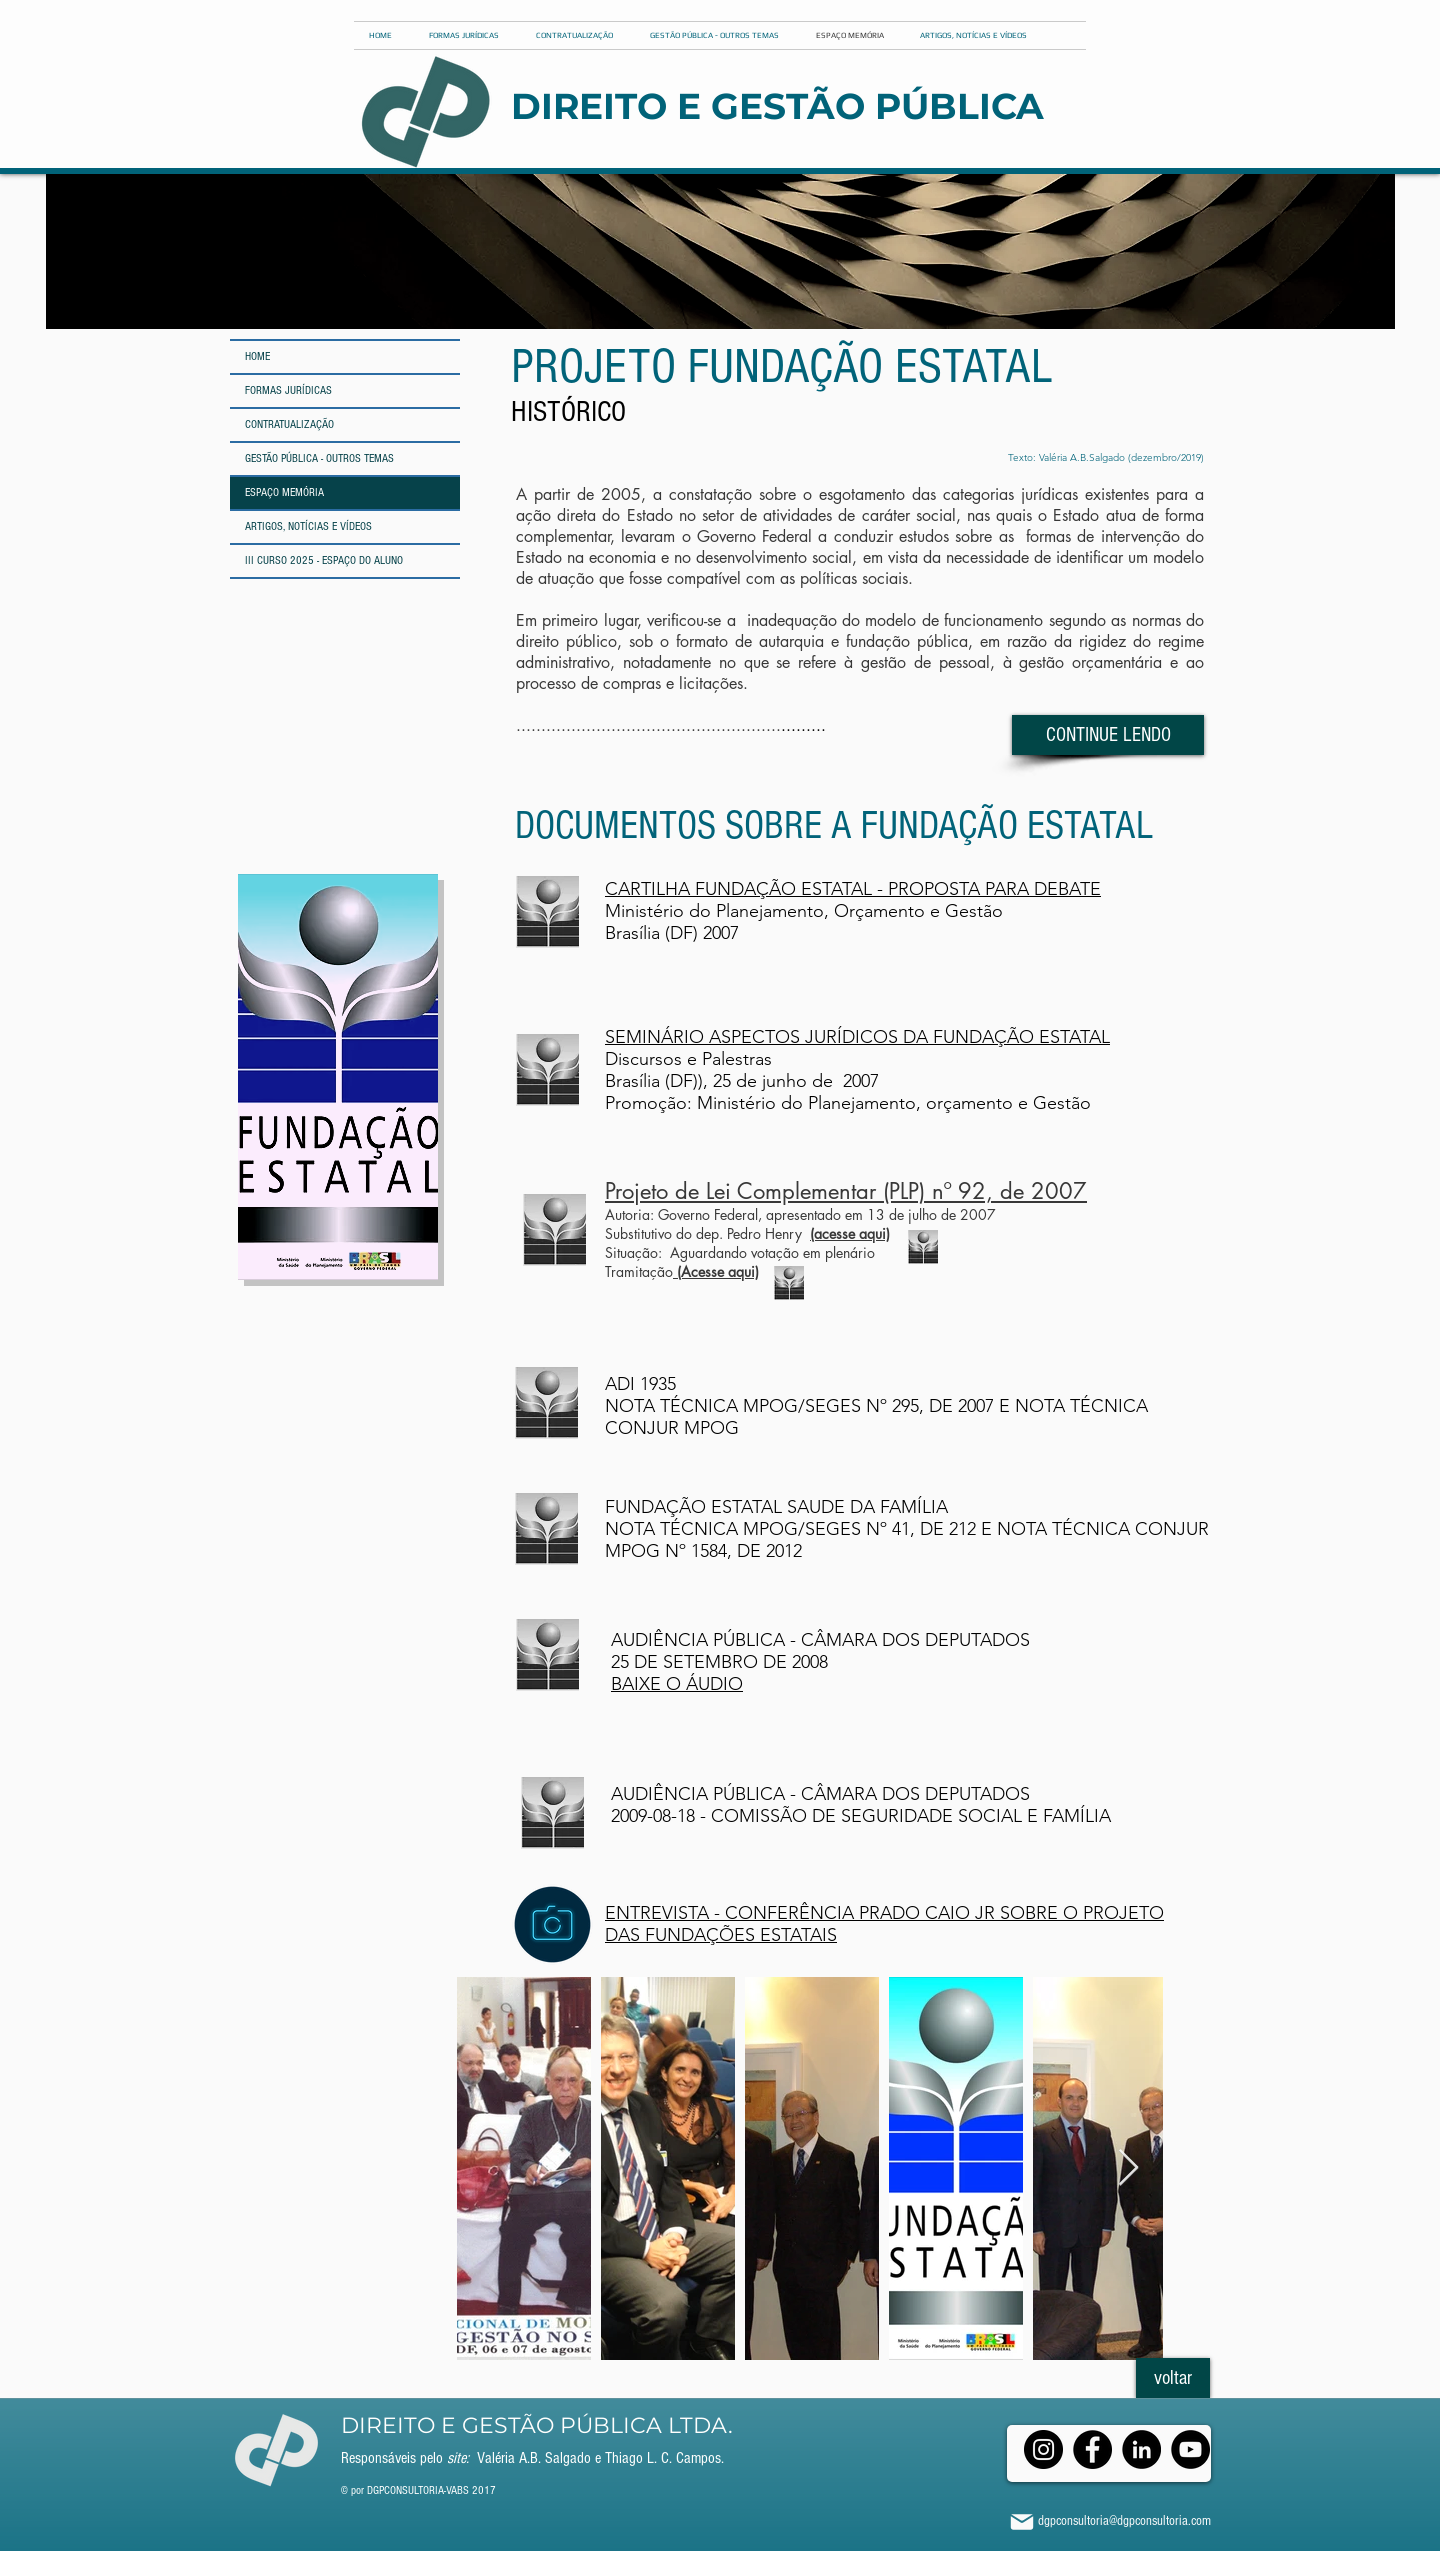  What do you see at coordinates (284, 492) in the screenshot?
I see `ESPAÇO MEMÓRIA` at bounding box center [284, 492].